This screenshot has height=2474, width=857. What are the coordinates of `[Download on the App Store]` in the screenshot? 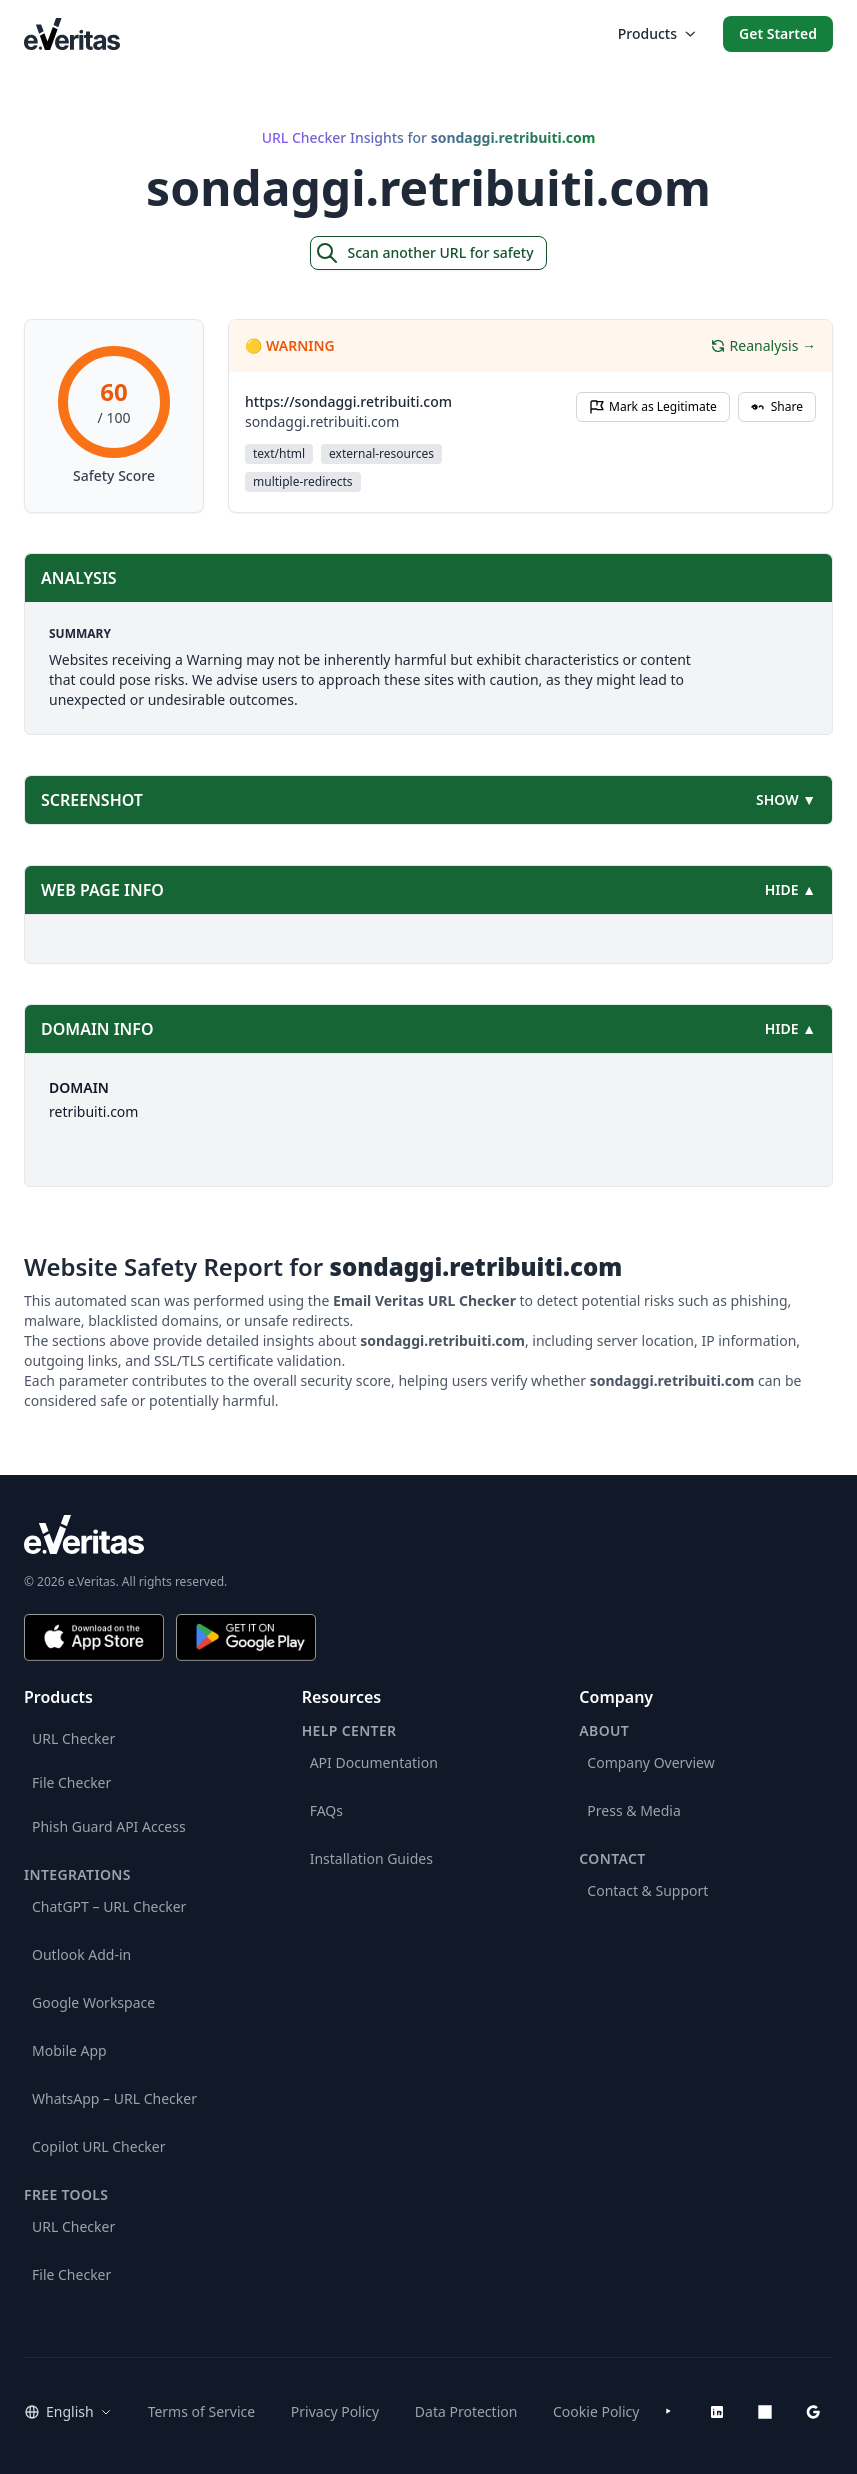 It's located at (94, 1637).